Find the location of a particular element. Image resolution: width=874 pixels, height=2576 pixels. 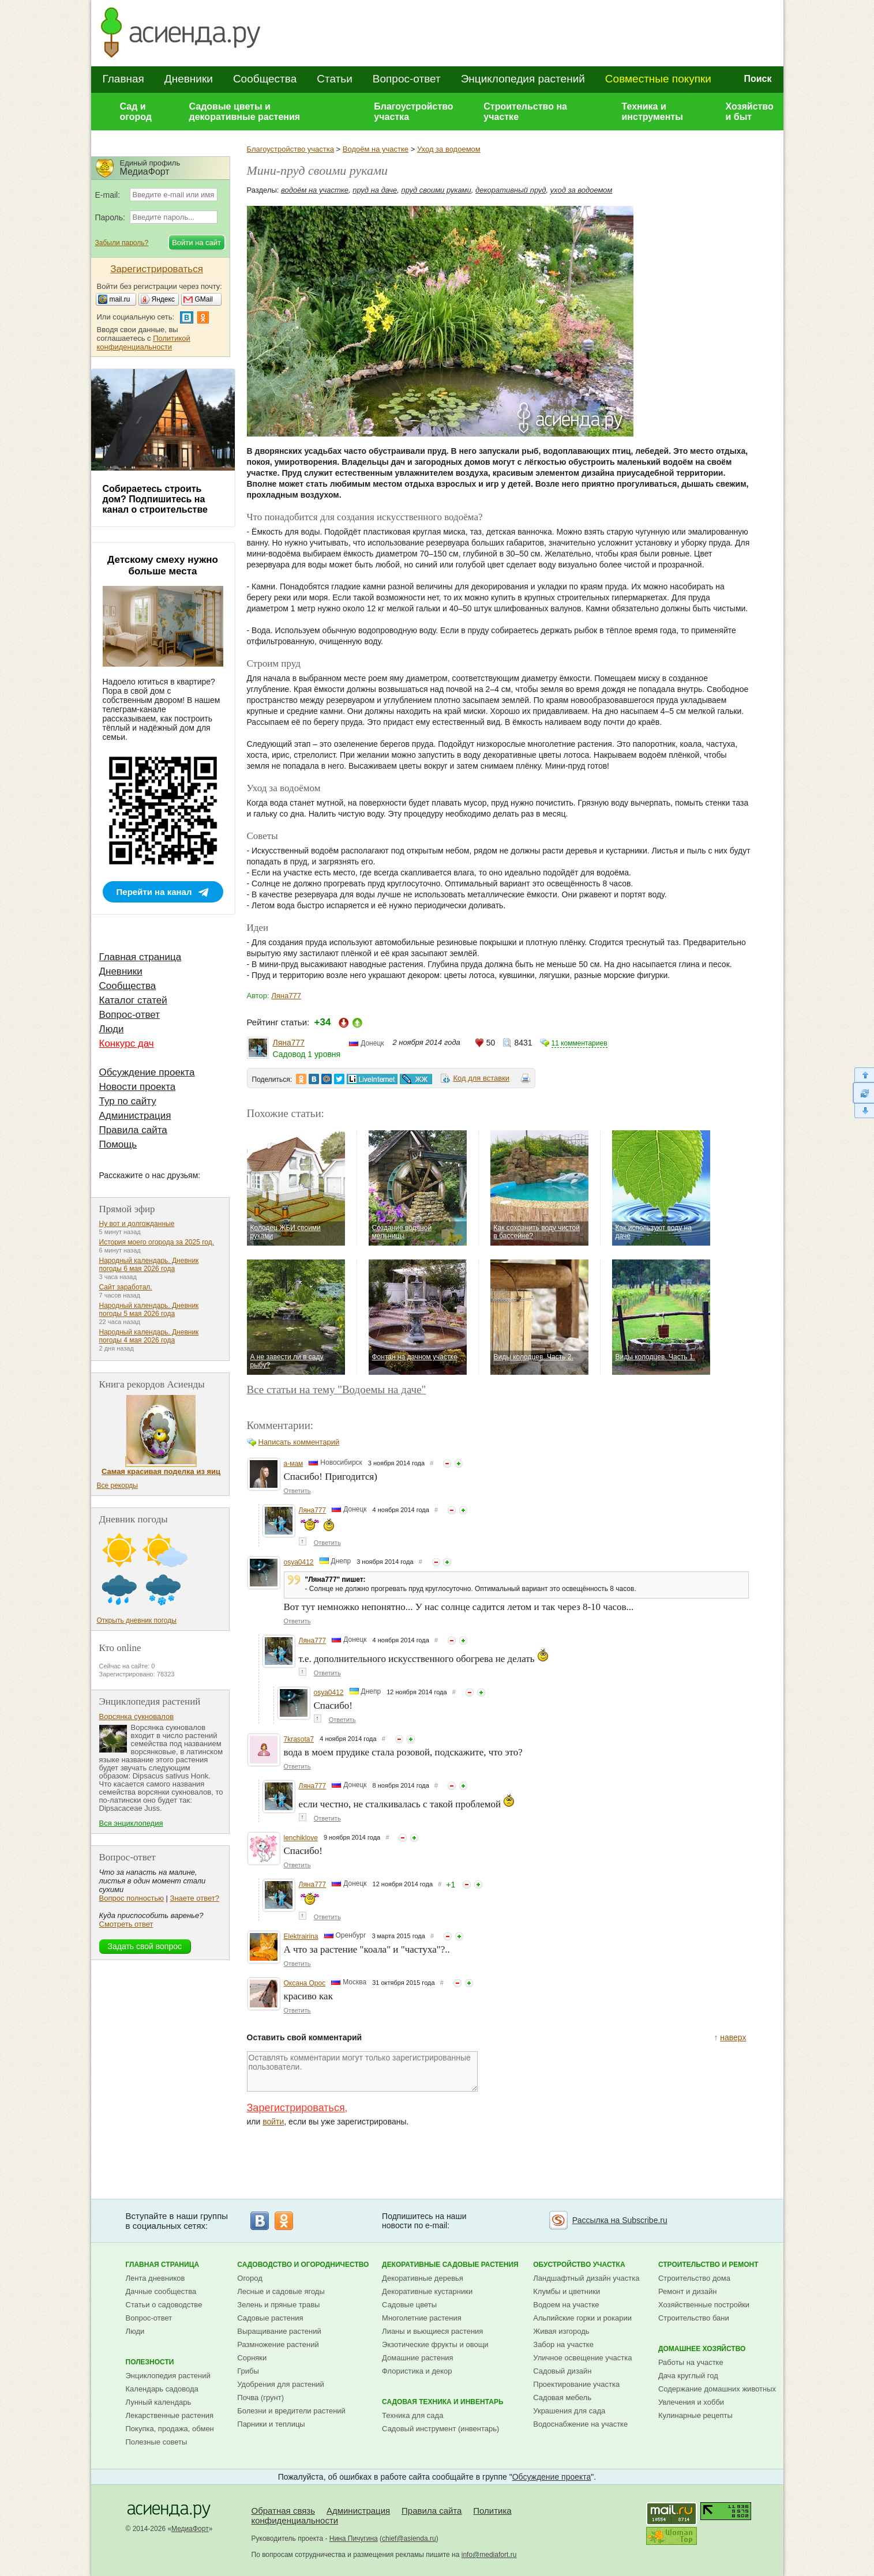

Вопрос полностью is located at coordinates (131, 1898).